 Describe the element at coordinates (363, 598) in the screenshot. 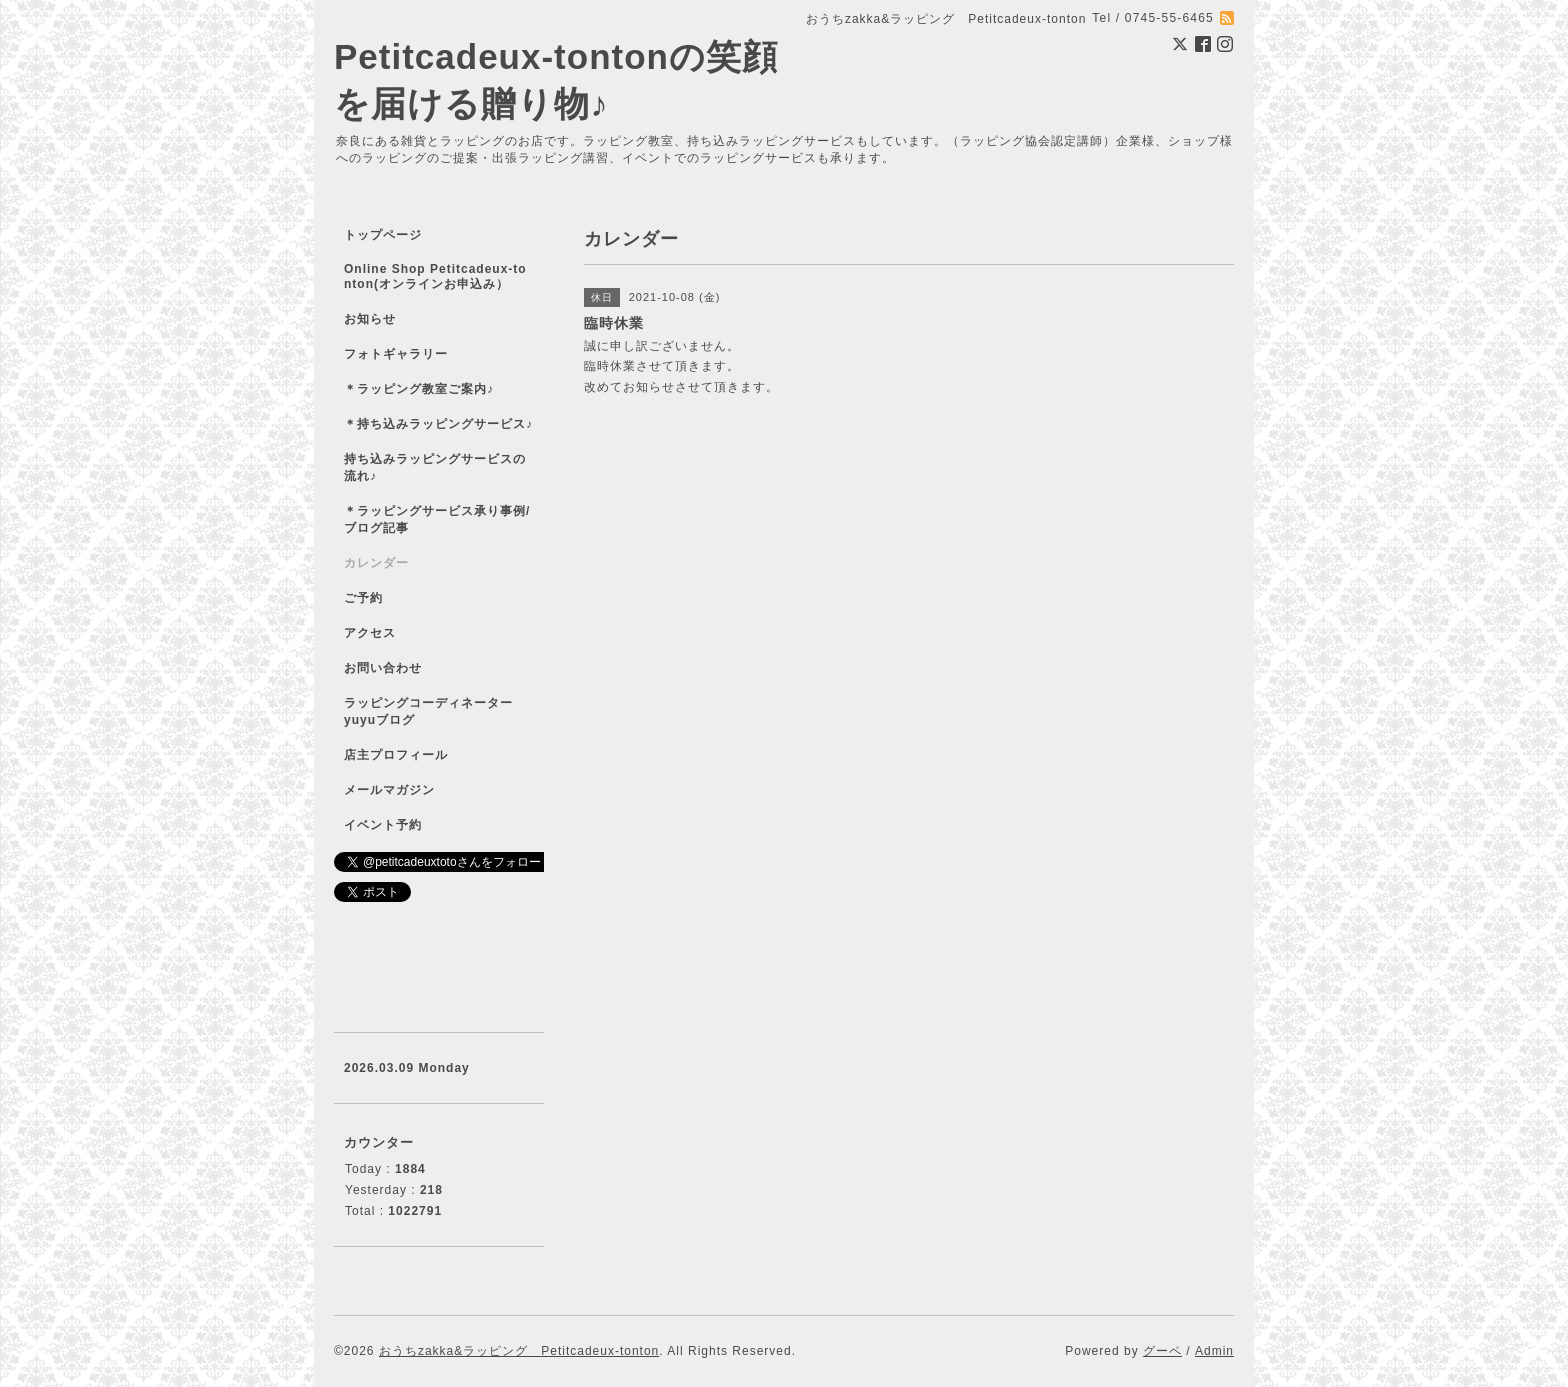

I see `ご予約` at that location.